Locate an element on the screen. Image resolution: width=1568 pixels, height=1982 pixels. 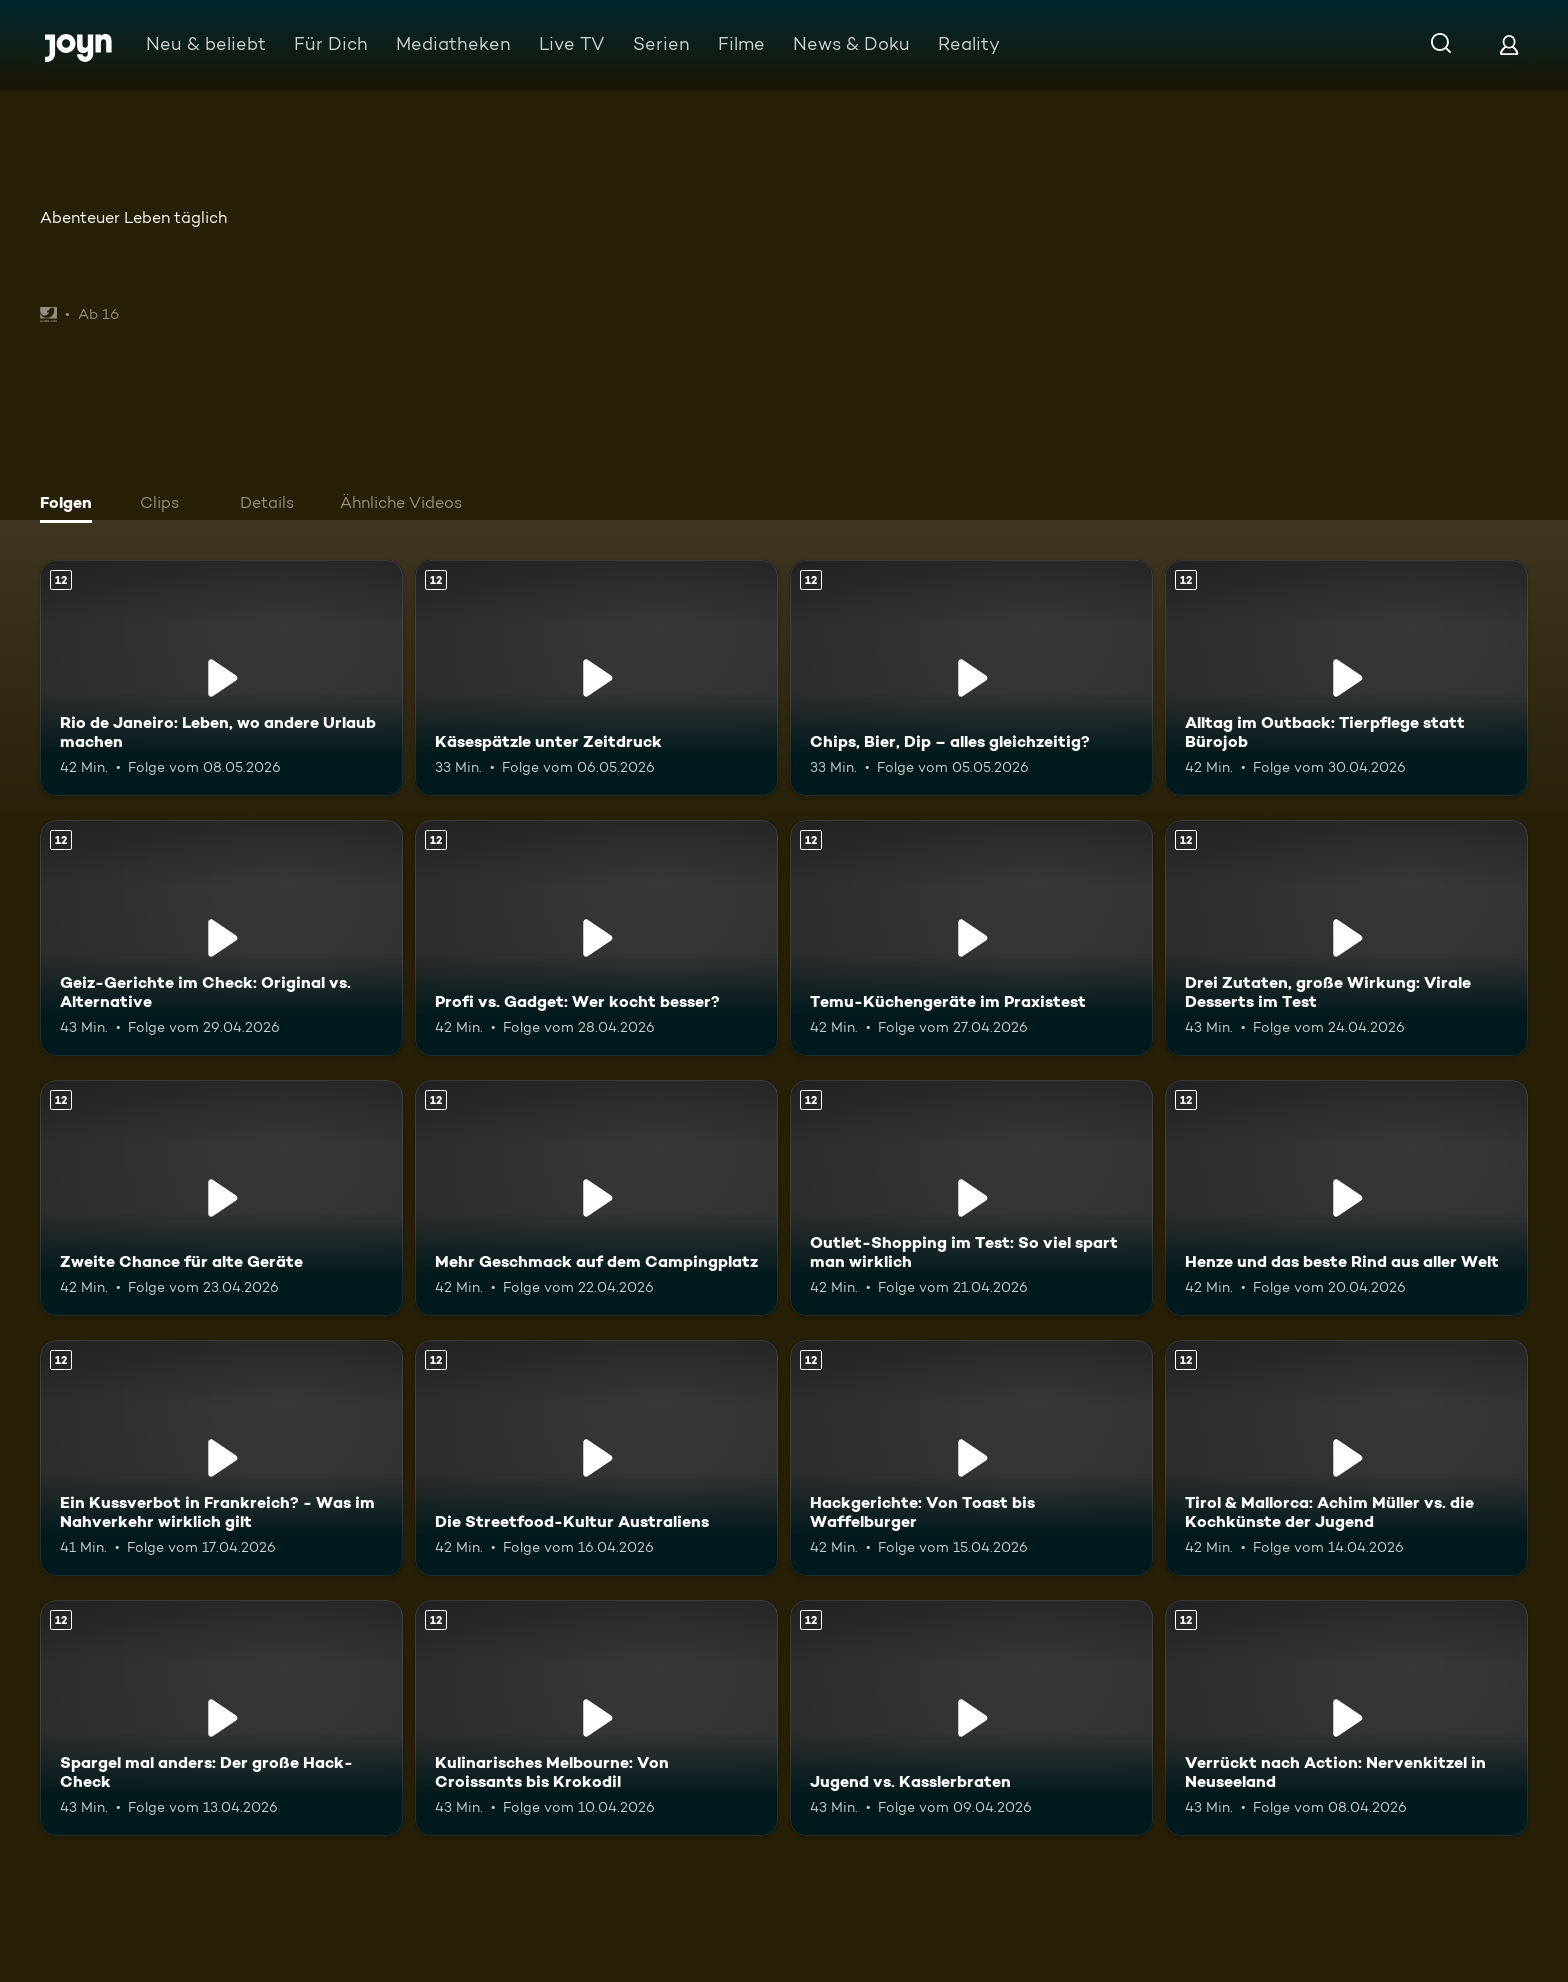
[Hackgerichte: Von Toast bis Waffelburger. Ab 12 Jahren. Mehr Infos zur Episode] is located at coordinates (971, 1458).